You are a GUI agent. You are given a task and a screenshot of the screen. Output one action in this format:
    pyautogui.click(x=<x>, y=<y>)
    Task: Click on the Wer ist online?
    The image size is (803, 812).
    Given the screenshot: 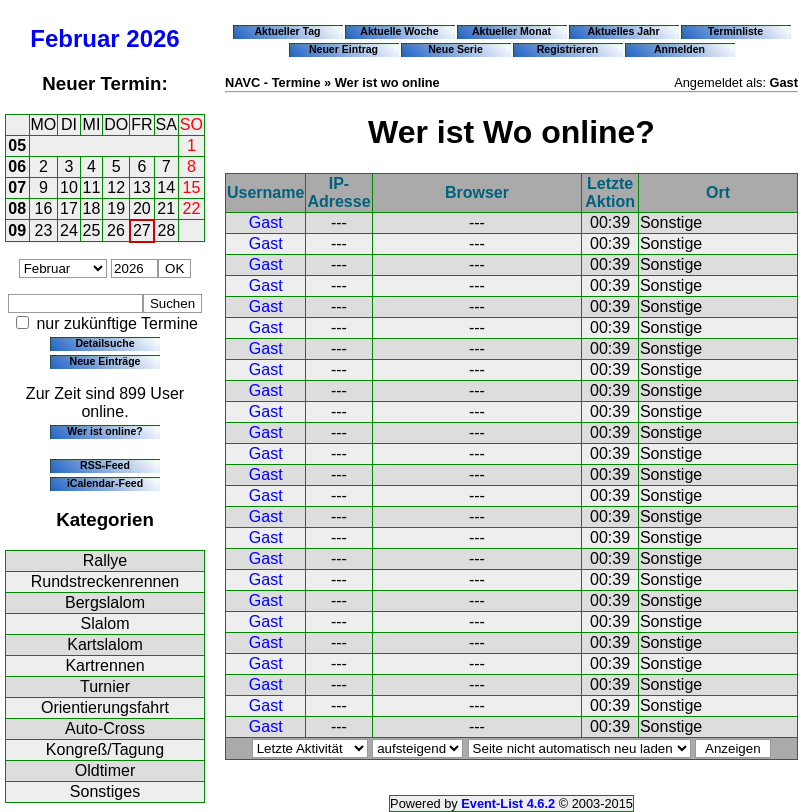 What is the action you would take?
    pyautogui.click(x=104, y=431)
    